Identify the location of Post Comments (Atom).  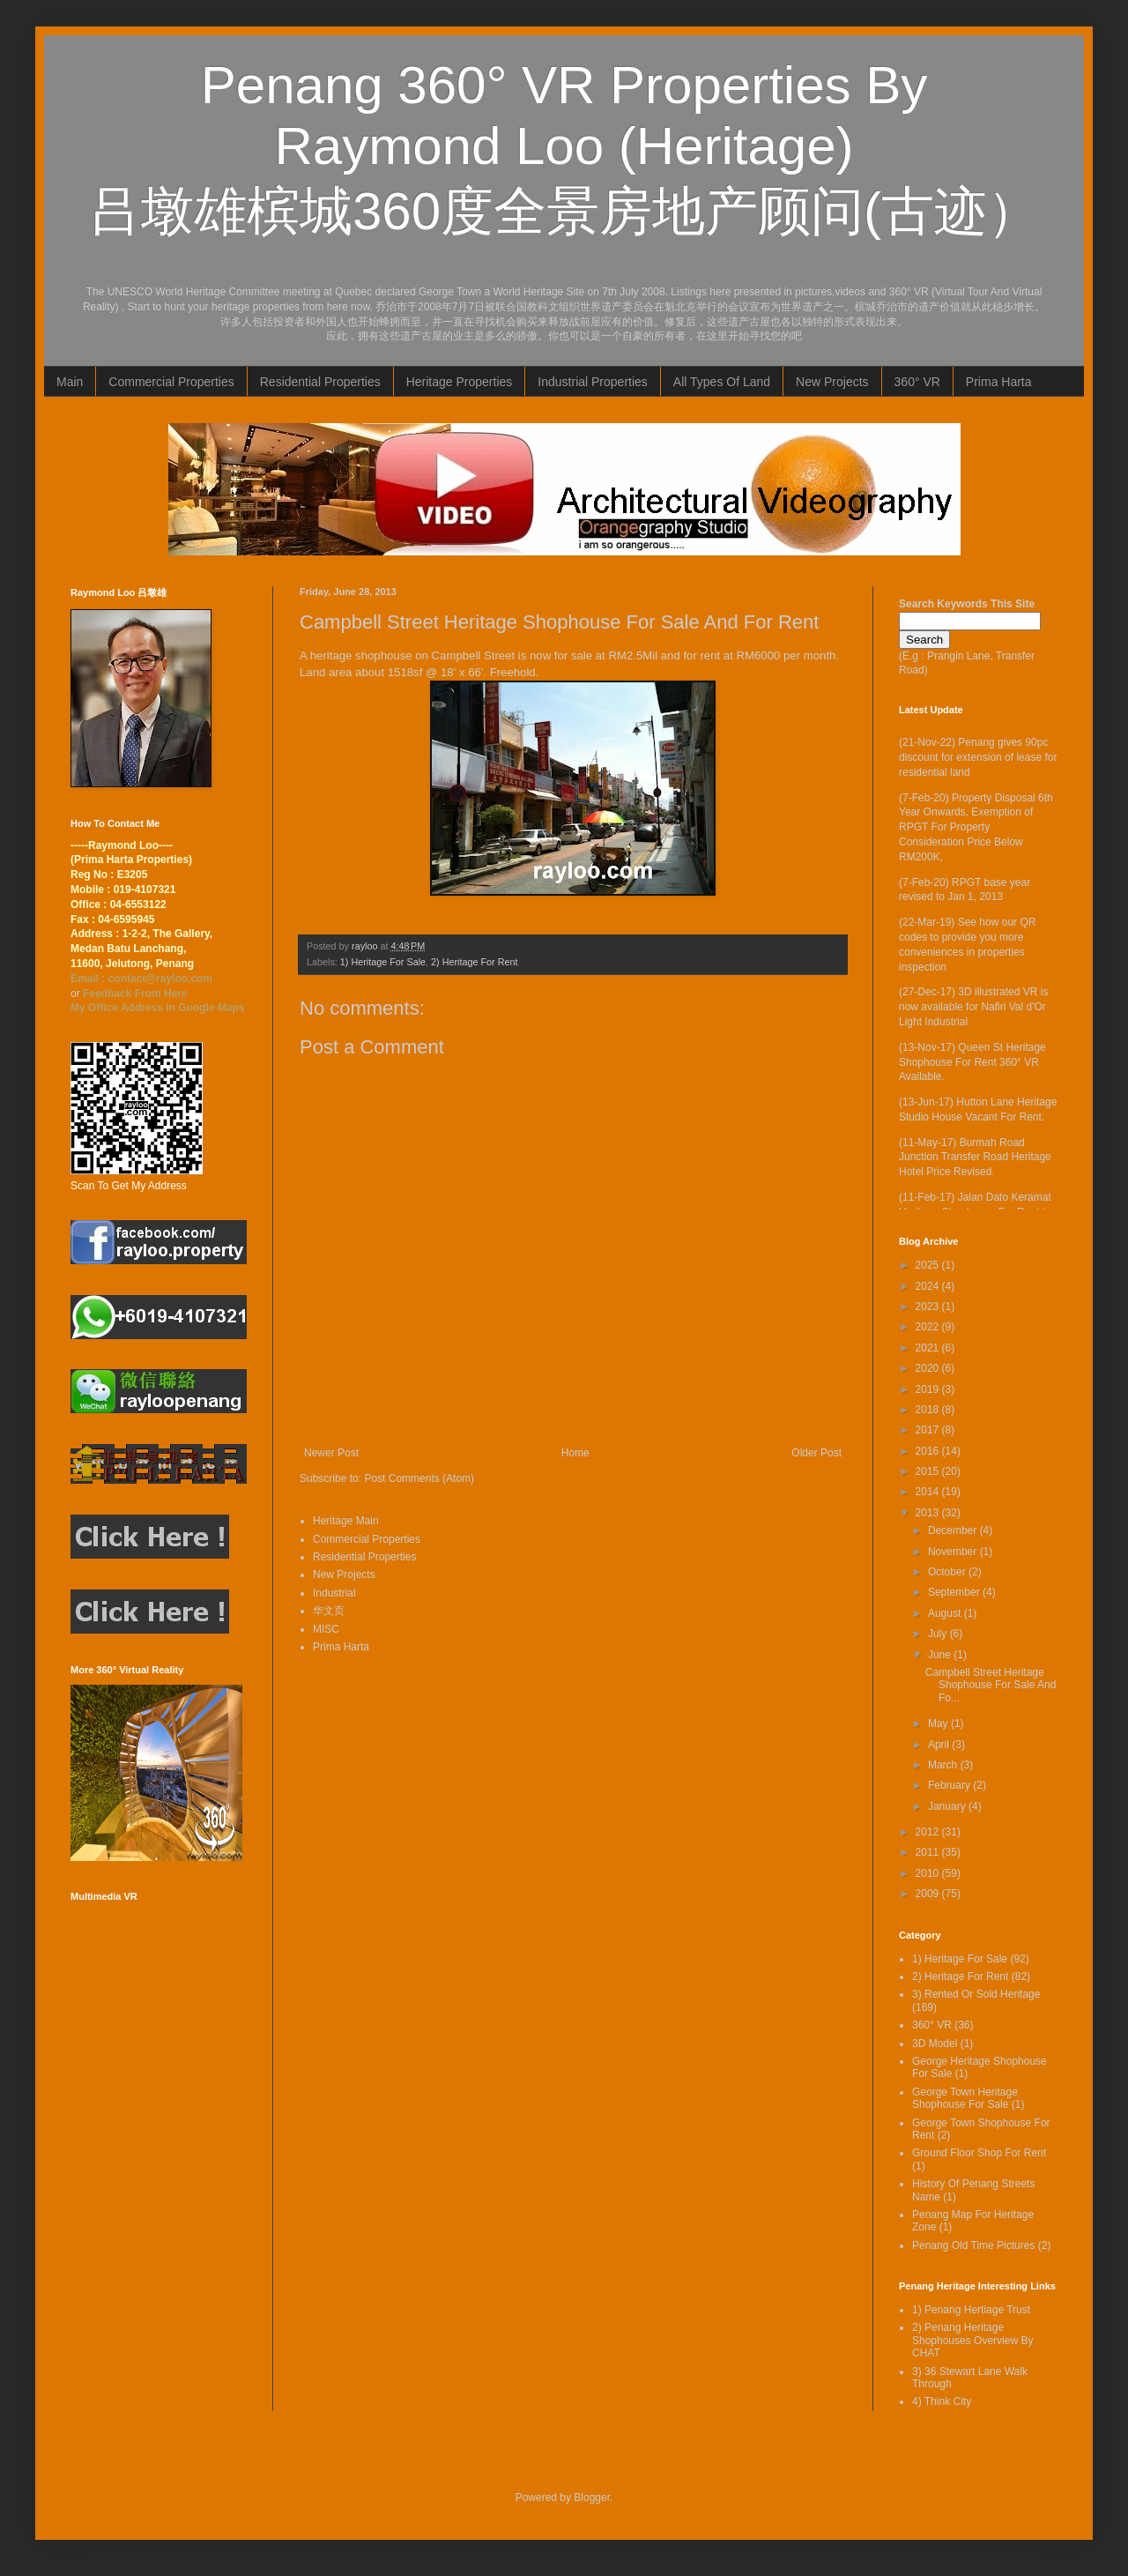
(419, 1478).